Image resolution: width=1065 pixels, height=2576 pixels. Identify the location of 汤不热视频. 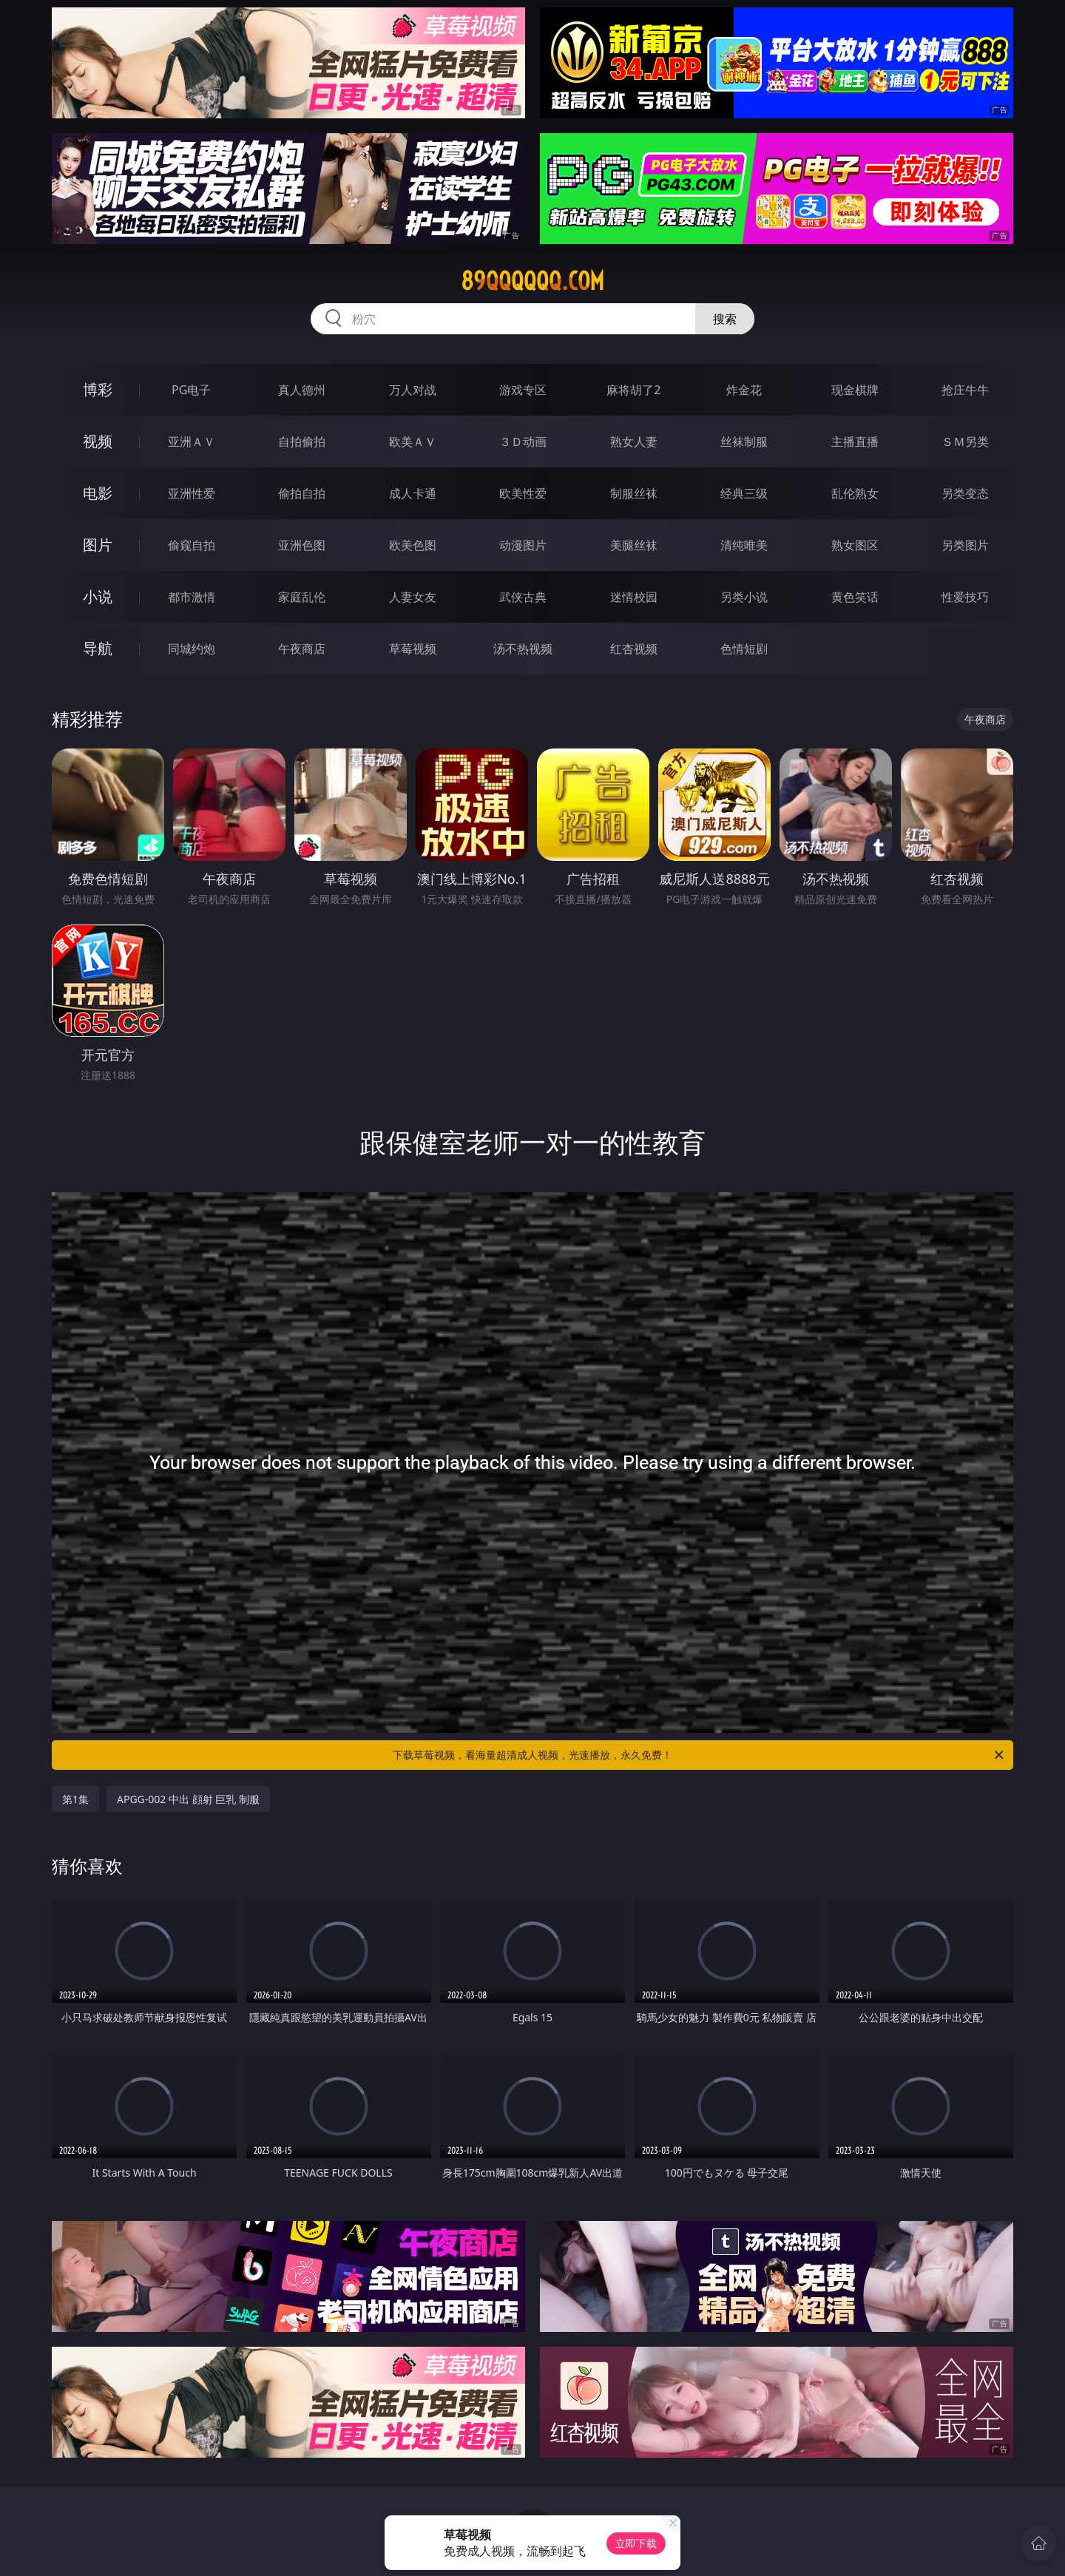
(522, 648).